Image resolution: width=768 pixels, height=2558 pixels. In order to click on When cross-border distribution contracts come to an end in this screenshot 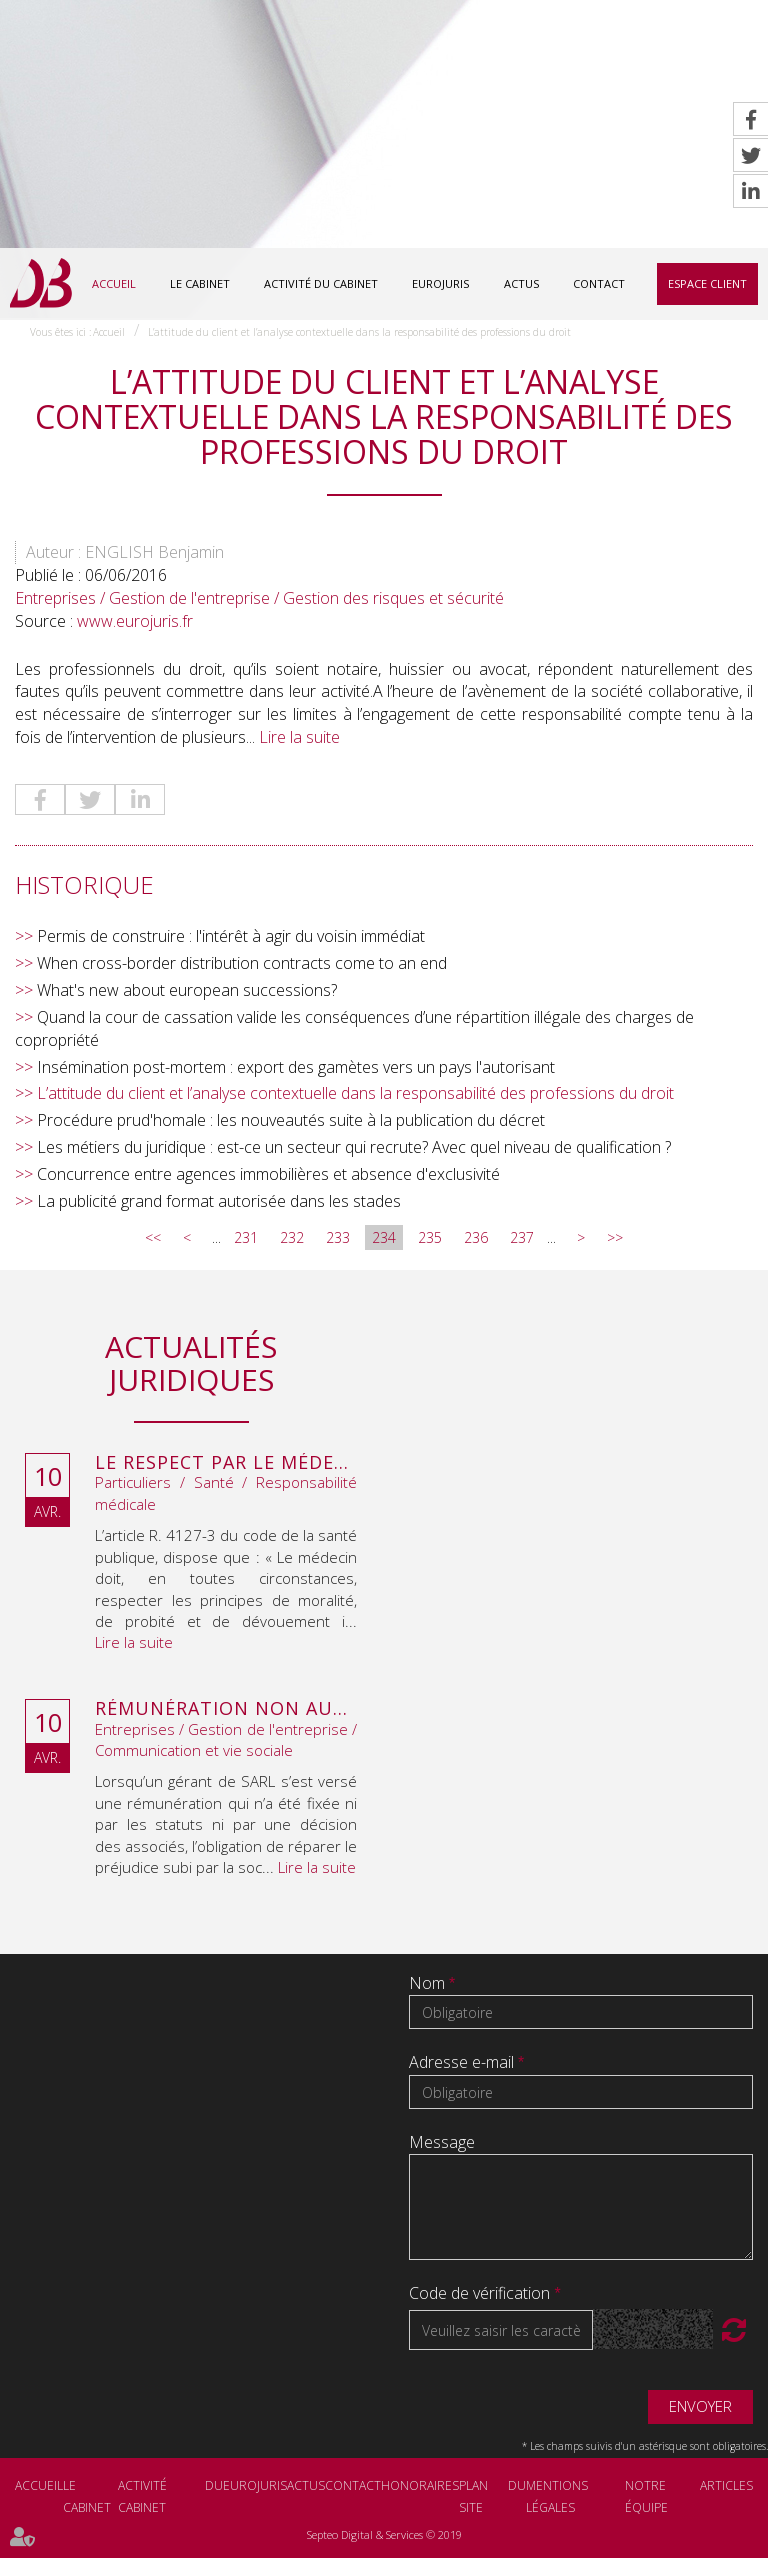, I will do `click(242, 963)`.